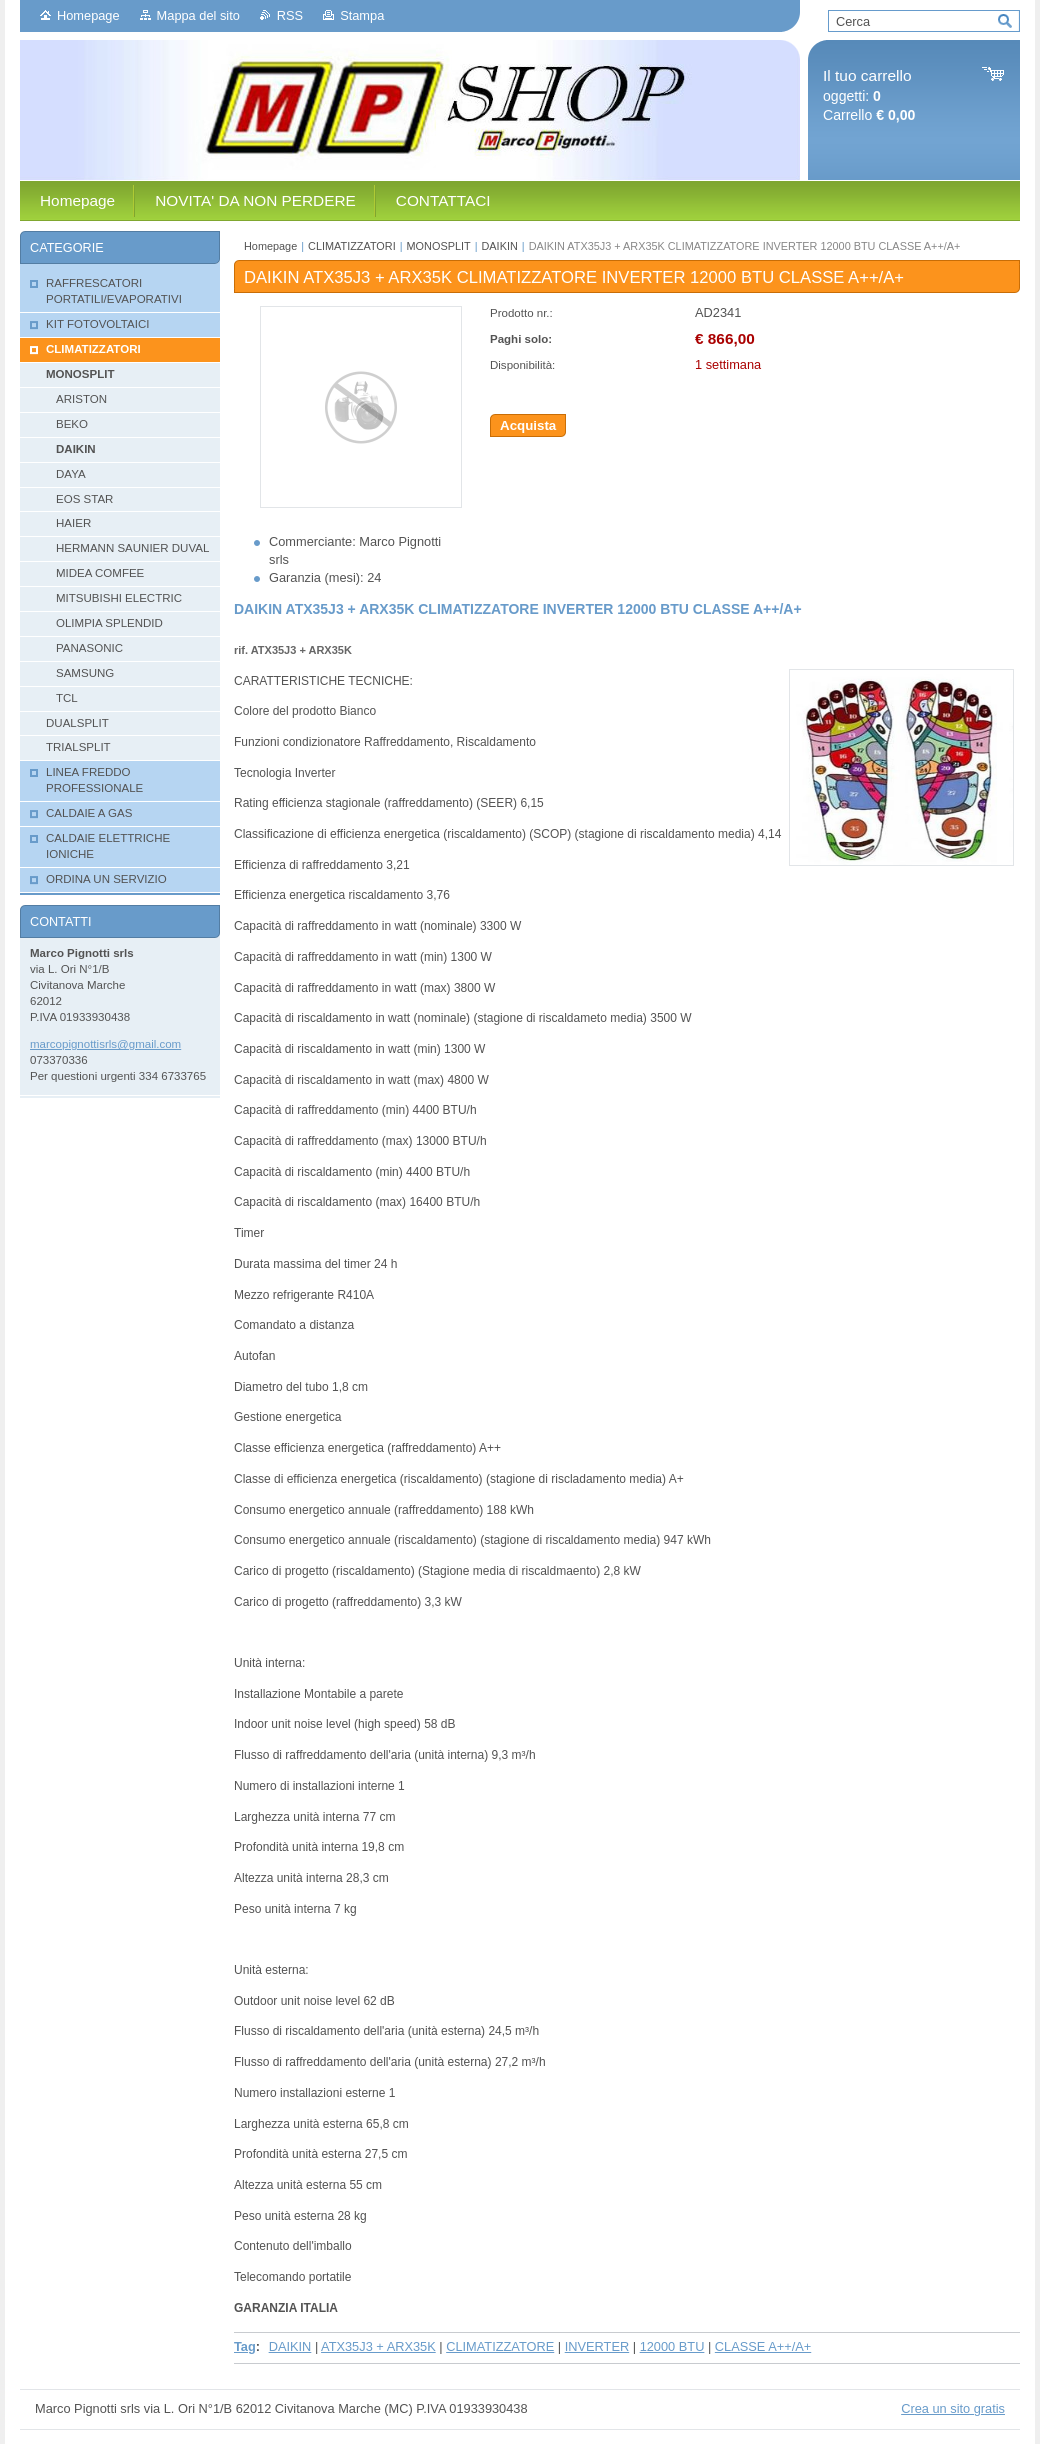 The image size is (1040, 2444). Describe the element at coordinates (500, 2346) in the screenshot. I see `CLIMATIZZATORE` at that location.